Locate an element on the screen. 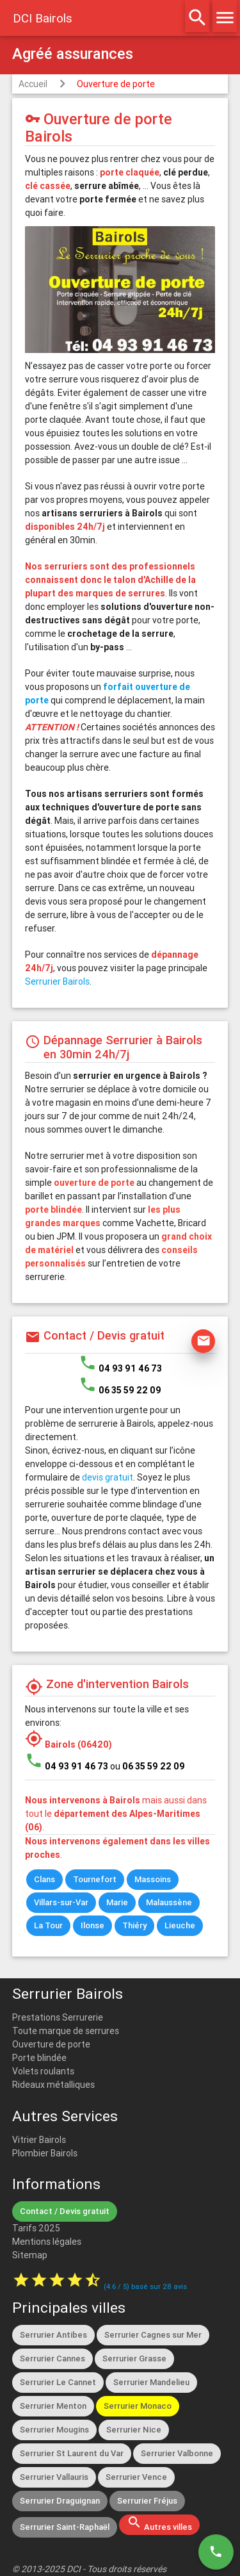 Image resolution: width=240 pixels, height=2576 pixels. Ilonse is located at coordinates (92, 1925).